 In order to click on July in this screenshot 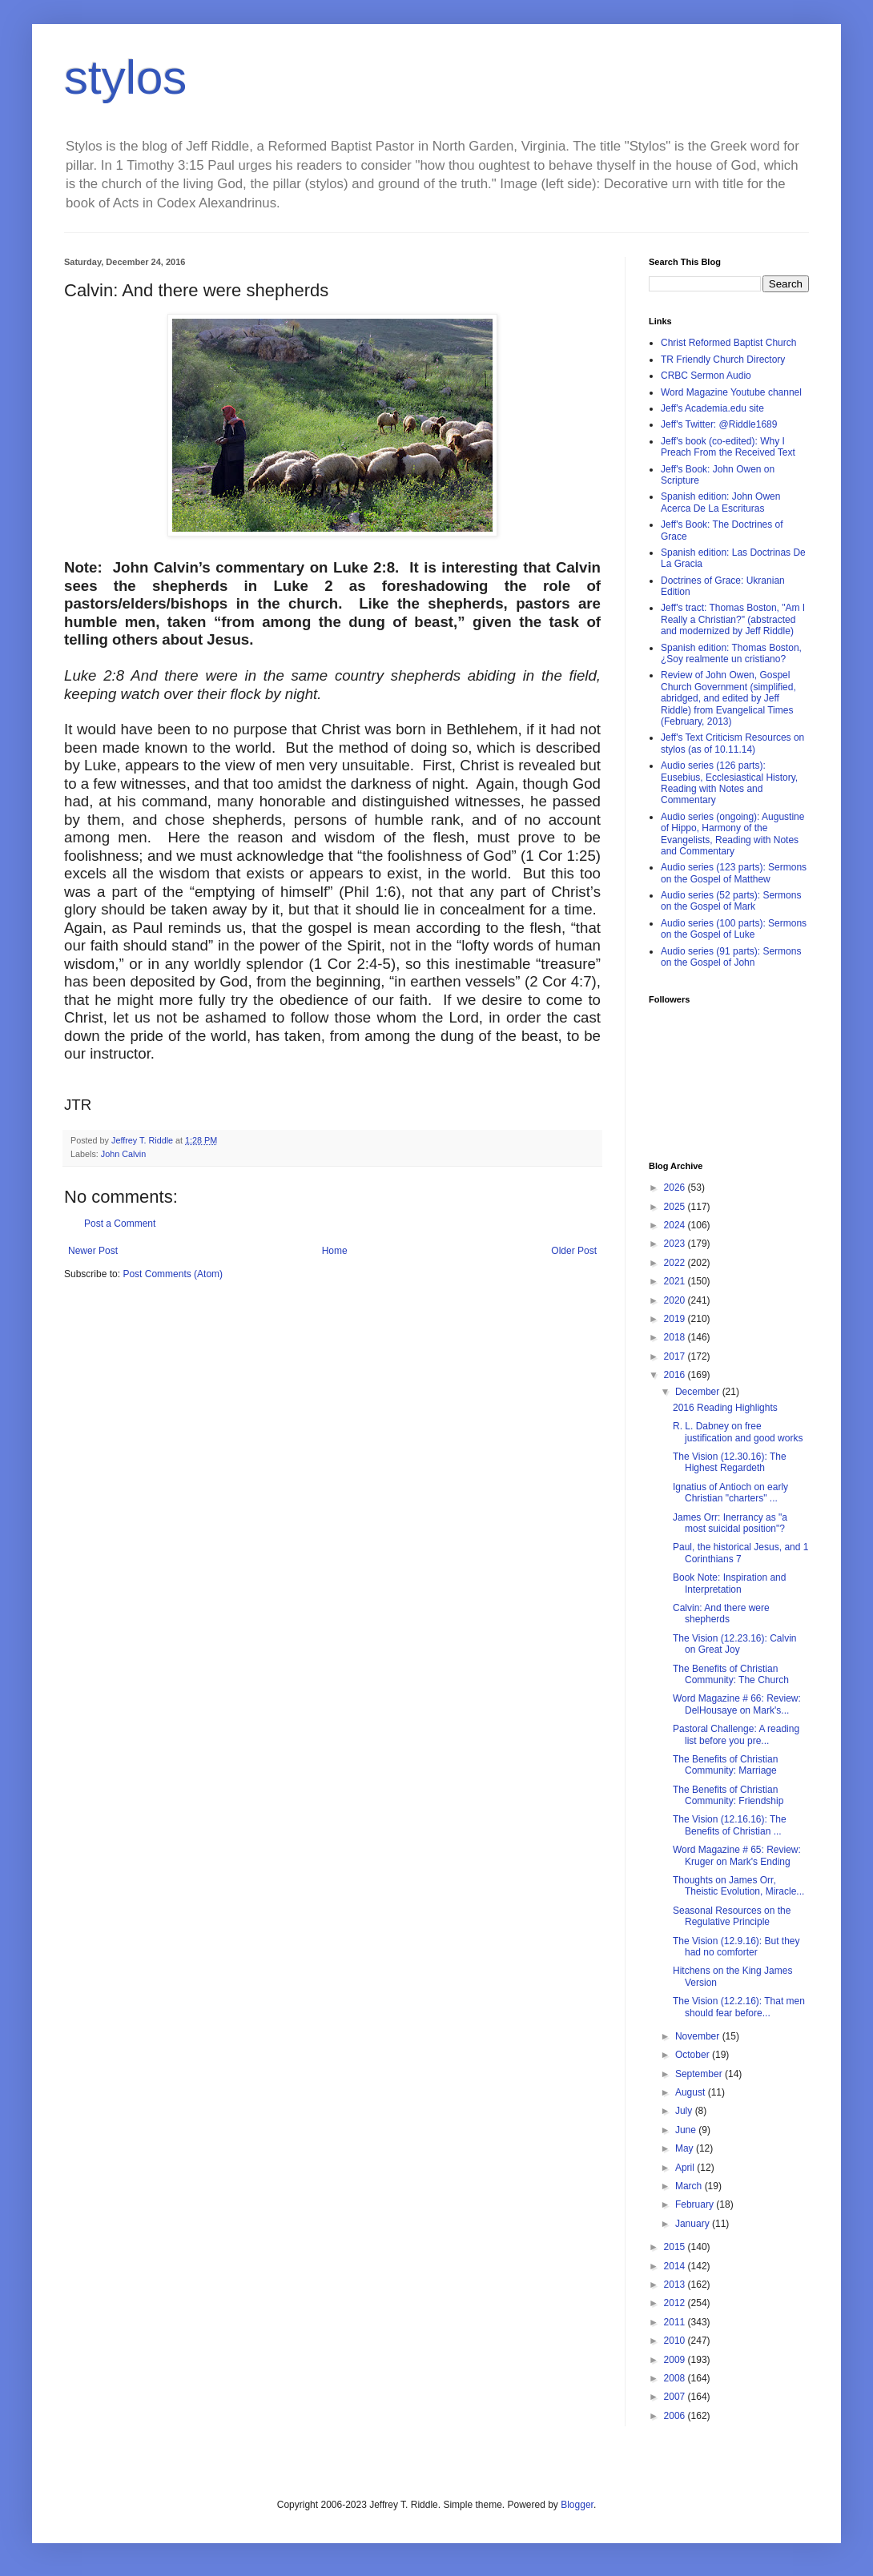, I will do `click(685, 2110)`.